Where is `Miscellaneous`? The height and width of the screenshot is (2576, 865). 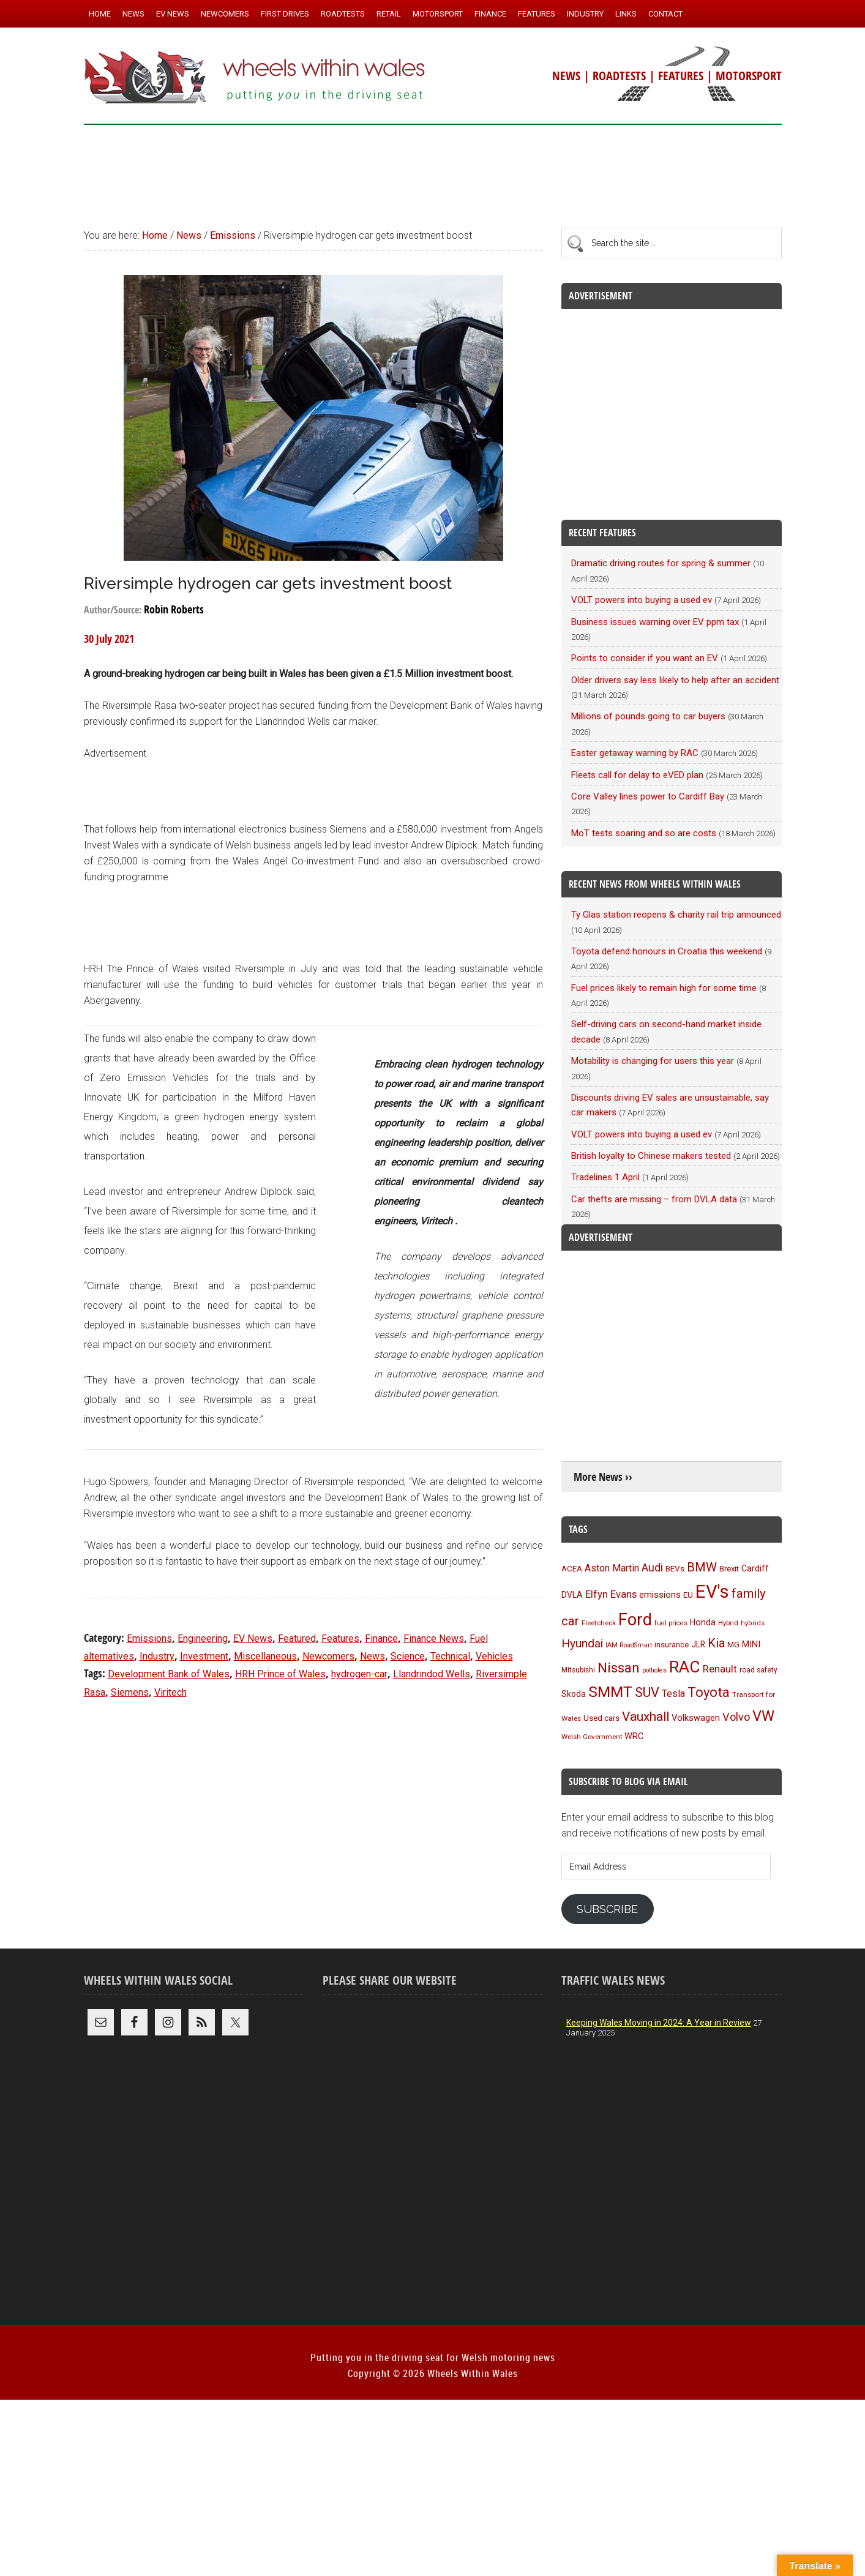 Miscellaneous is located at coordinates (265, 1656).